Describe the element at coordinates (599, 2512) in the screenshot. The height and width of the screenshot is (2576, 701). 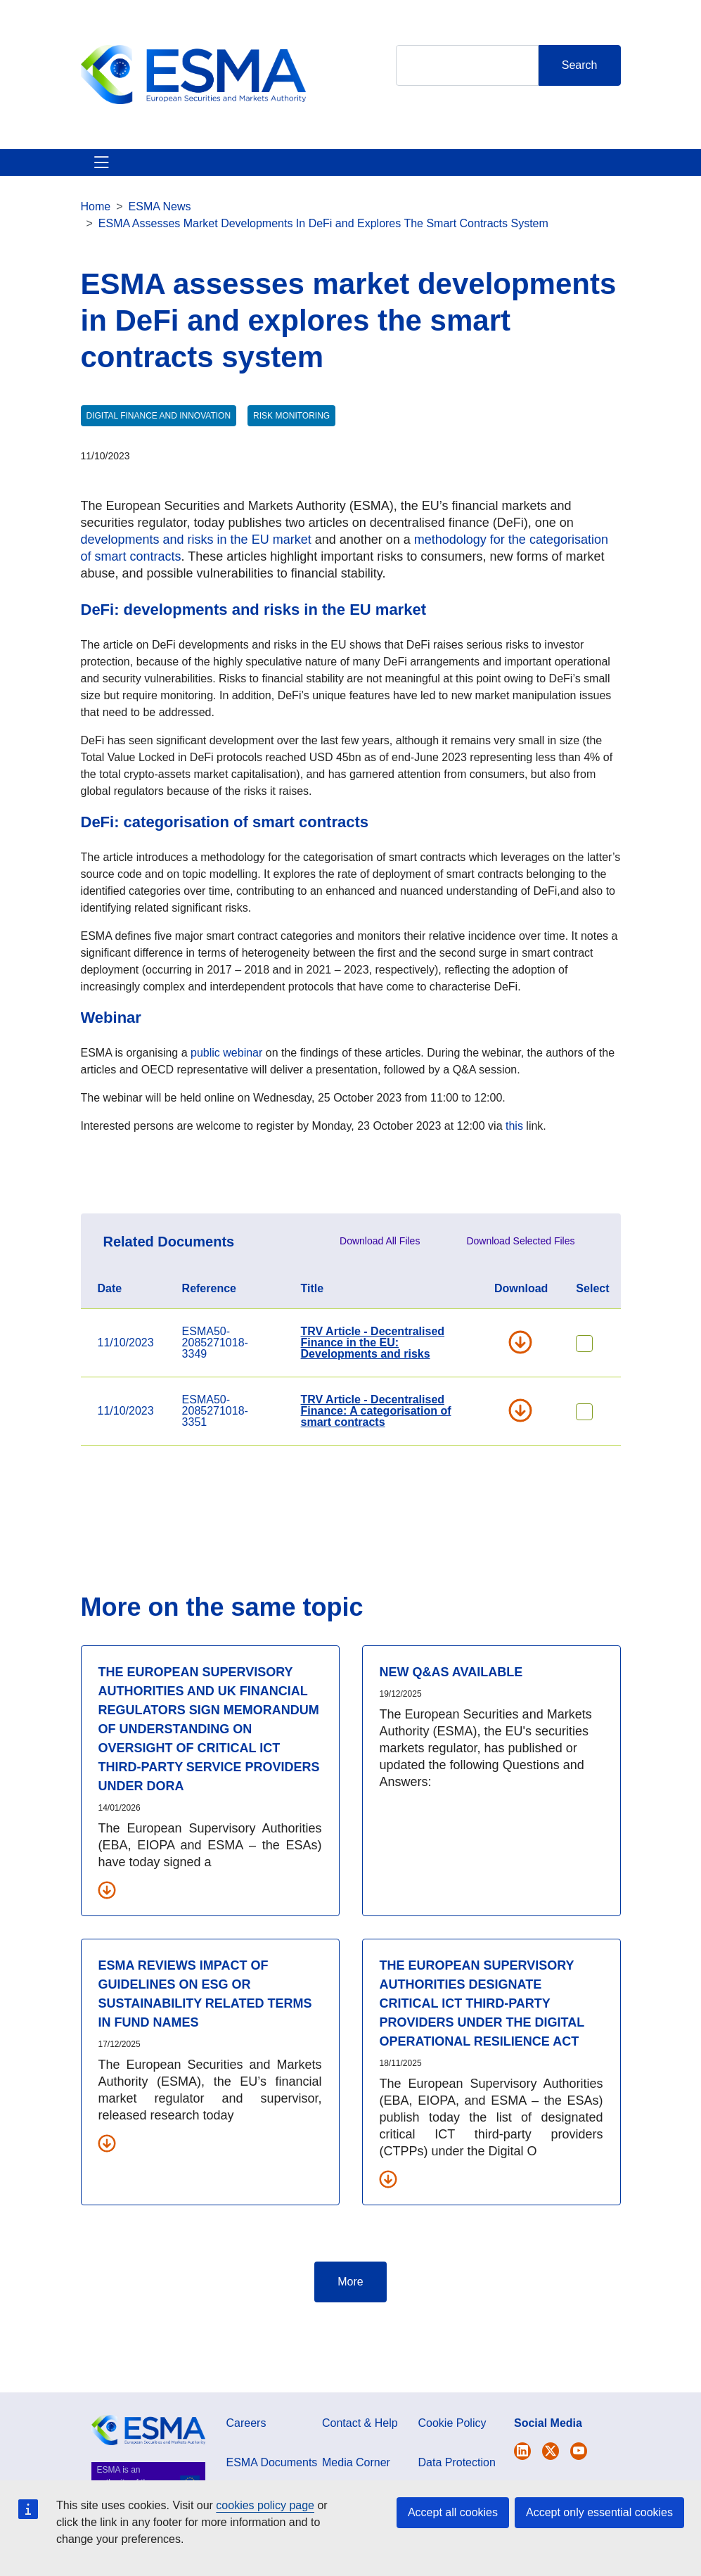
I see `Accept only essential cookies` at that location.